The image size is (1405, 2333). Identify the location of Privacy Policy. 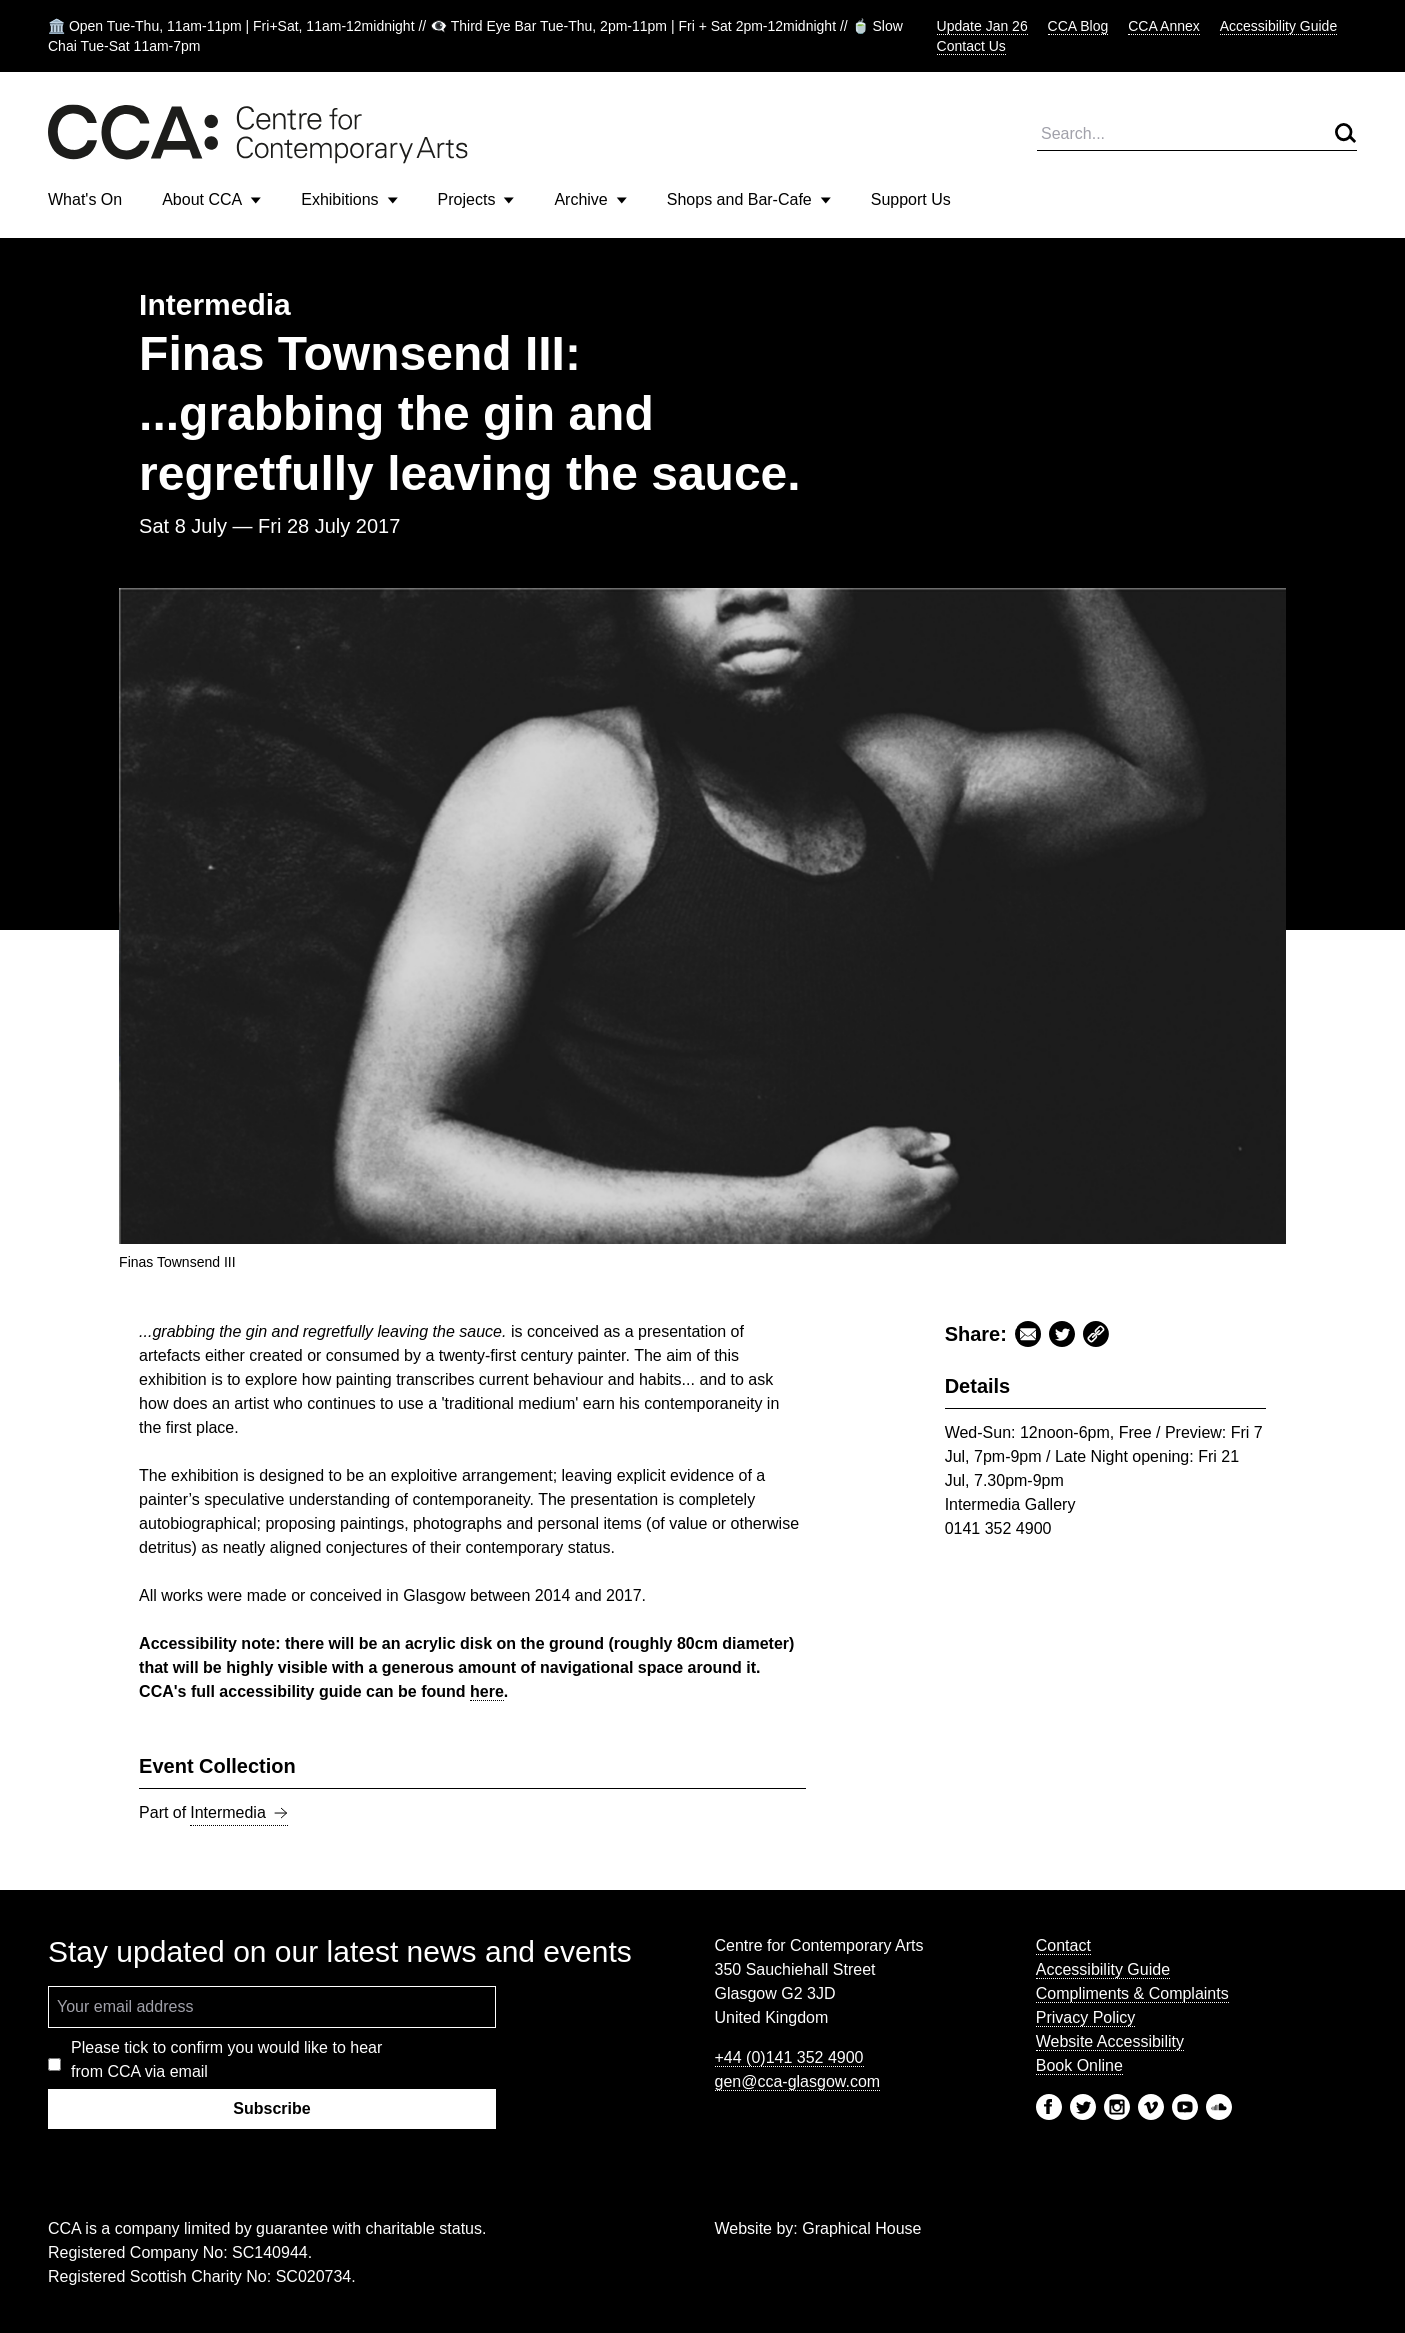
(1086, 2017).